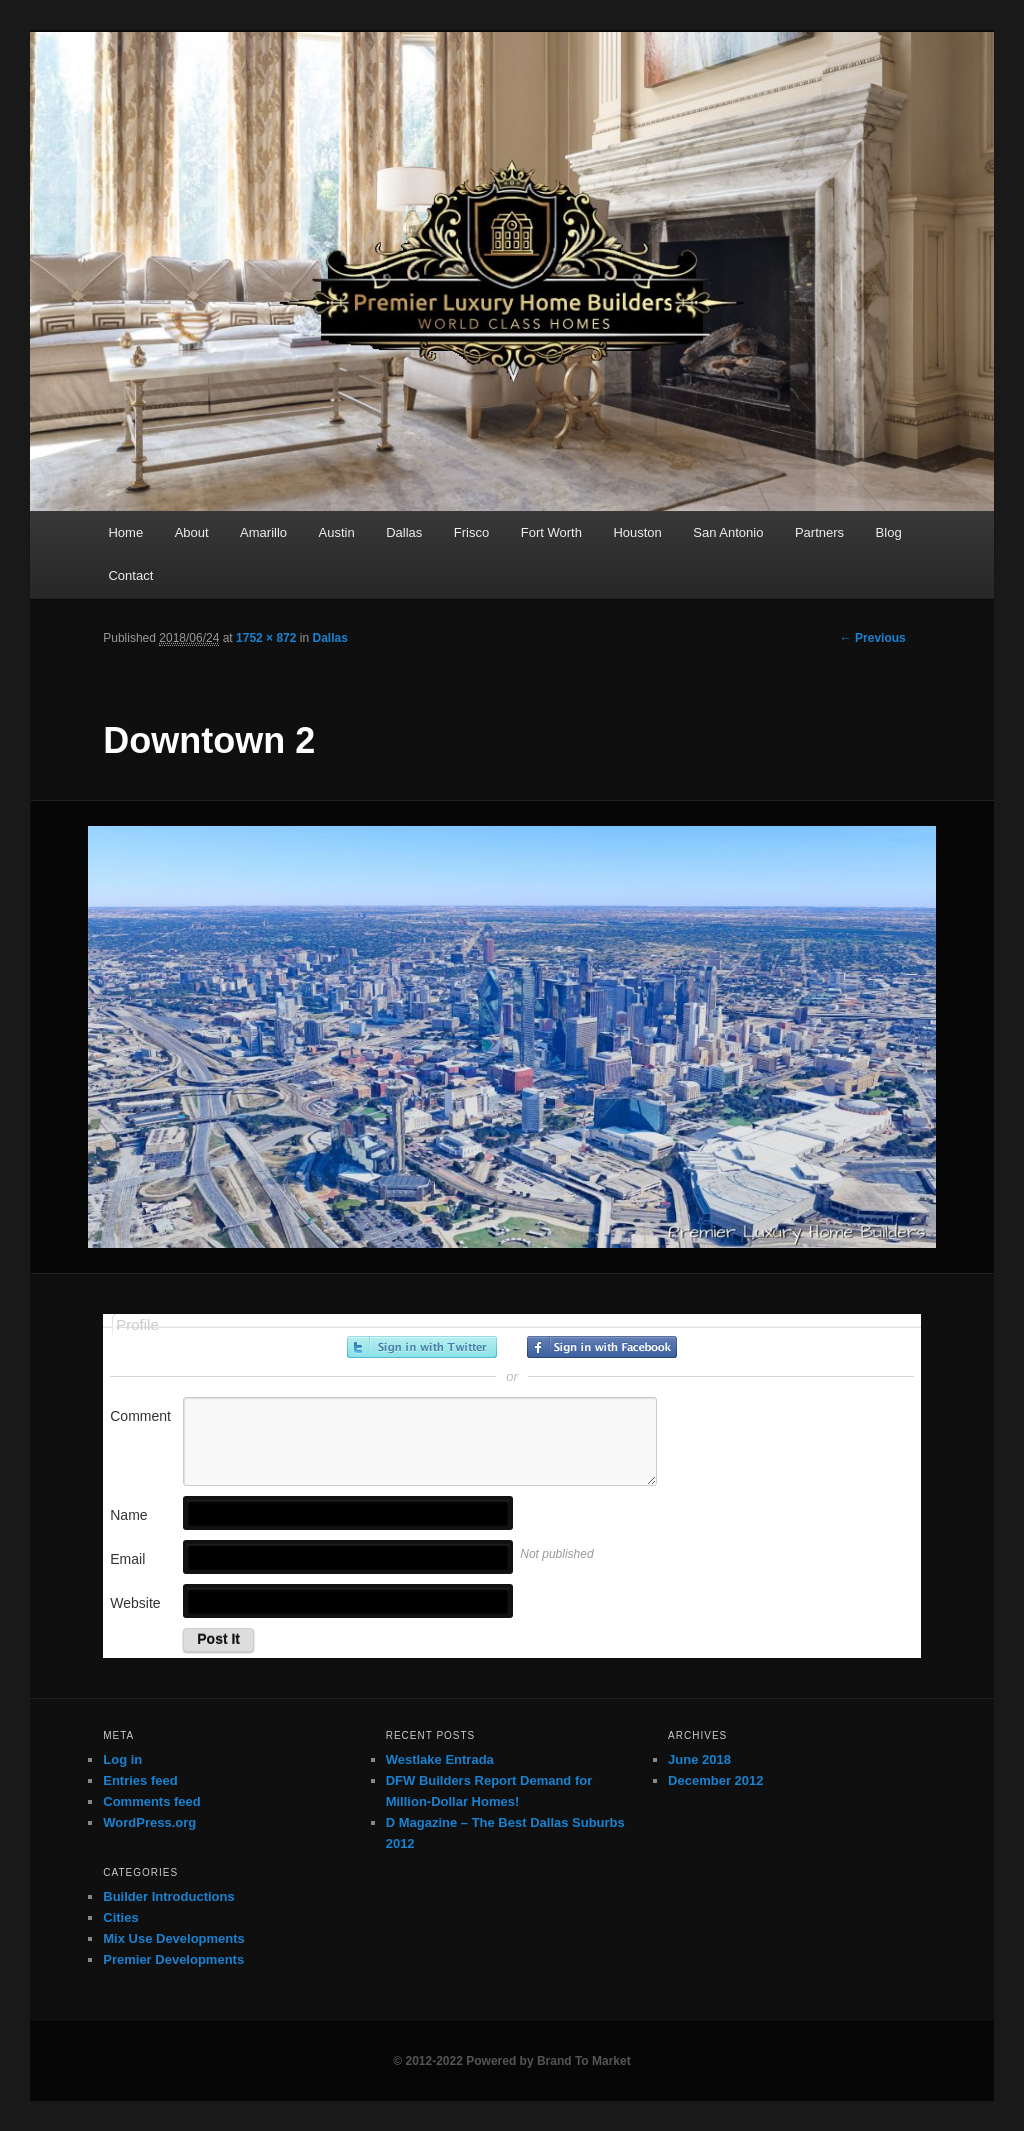 The height and width of the screenshot is (2131, 1024). Describe the element at coordinates (168, 1896) in the screenshot. I see `Builder Introductions` at that location.